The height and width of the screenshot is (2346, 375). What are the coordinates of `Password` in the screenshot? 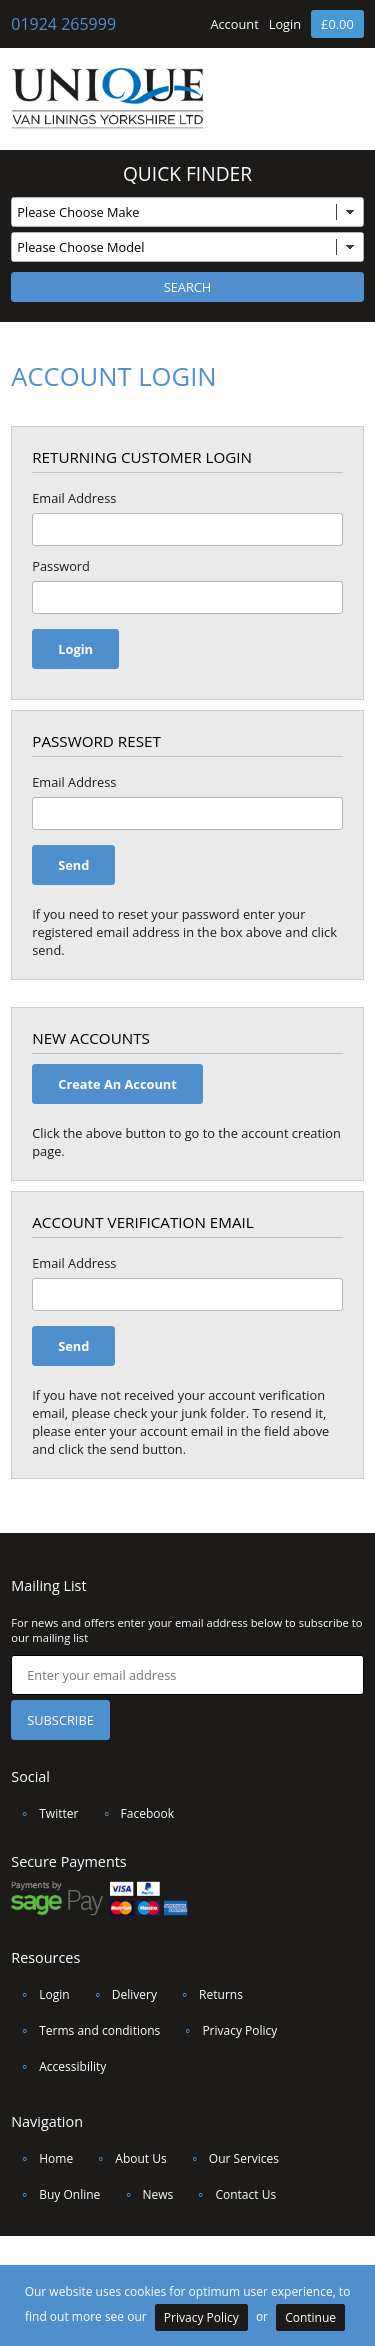 It's located at (61, 566).